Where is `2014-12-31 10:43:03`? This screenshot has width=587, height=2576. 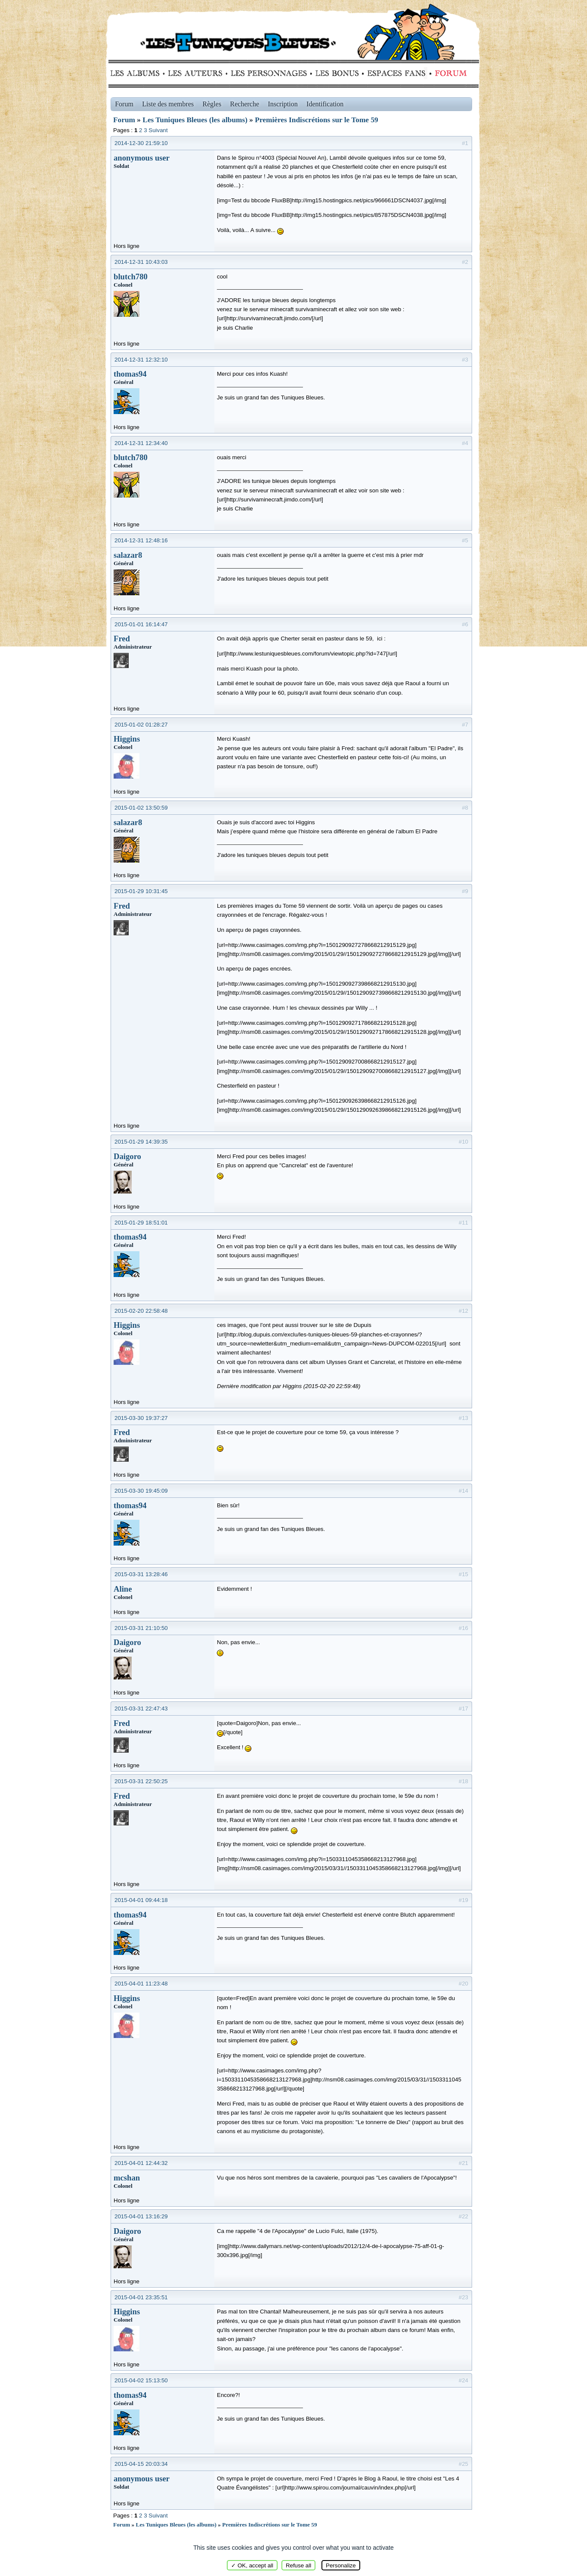
2014-12-31 10:43:03 is located at coordinates (141, 262).